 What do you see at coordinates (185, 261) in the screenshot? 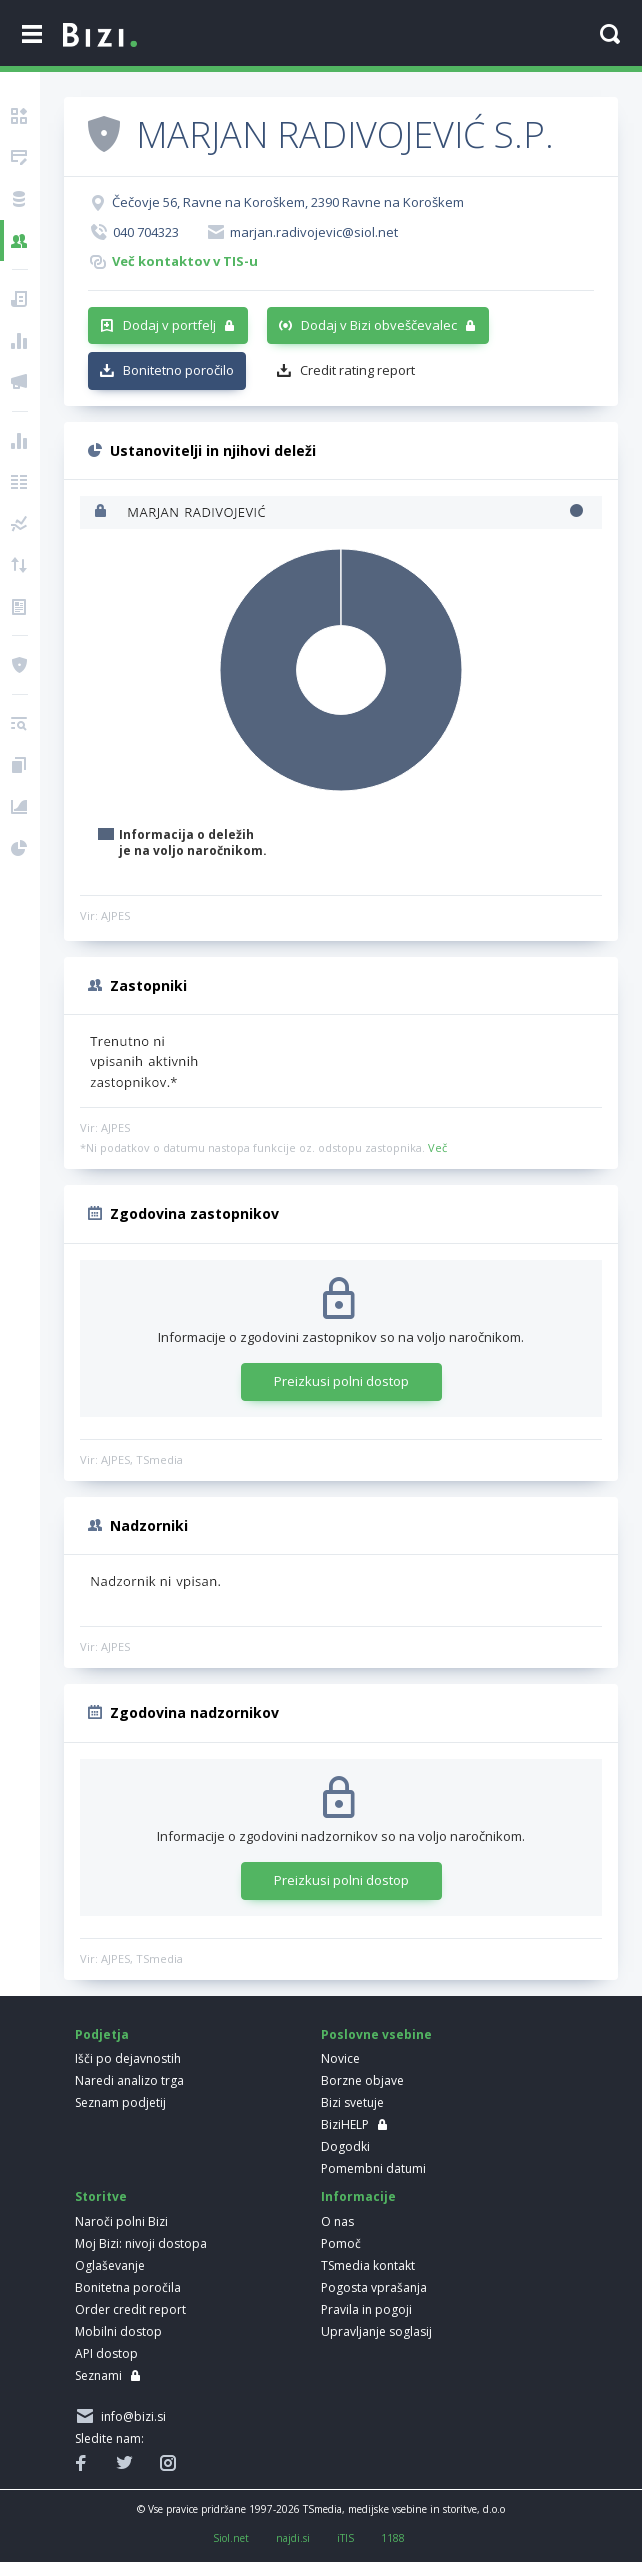
I see `Več kontaktov v TIS-u` at bounding box center [185, 261].